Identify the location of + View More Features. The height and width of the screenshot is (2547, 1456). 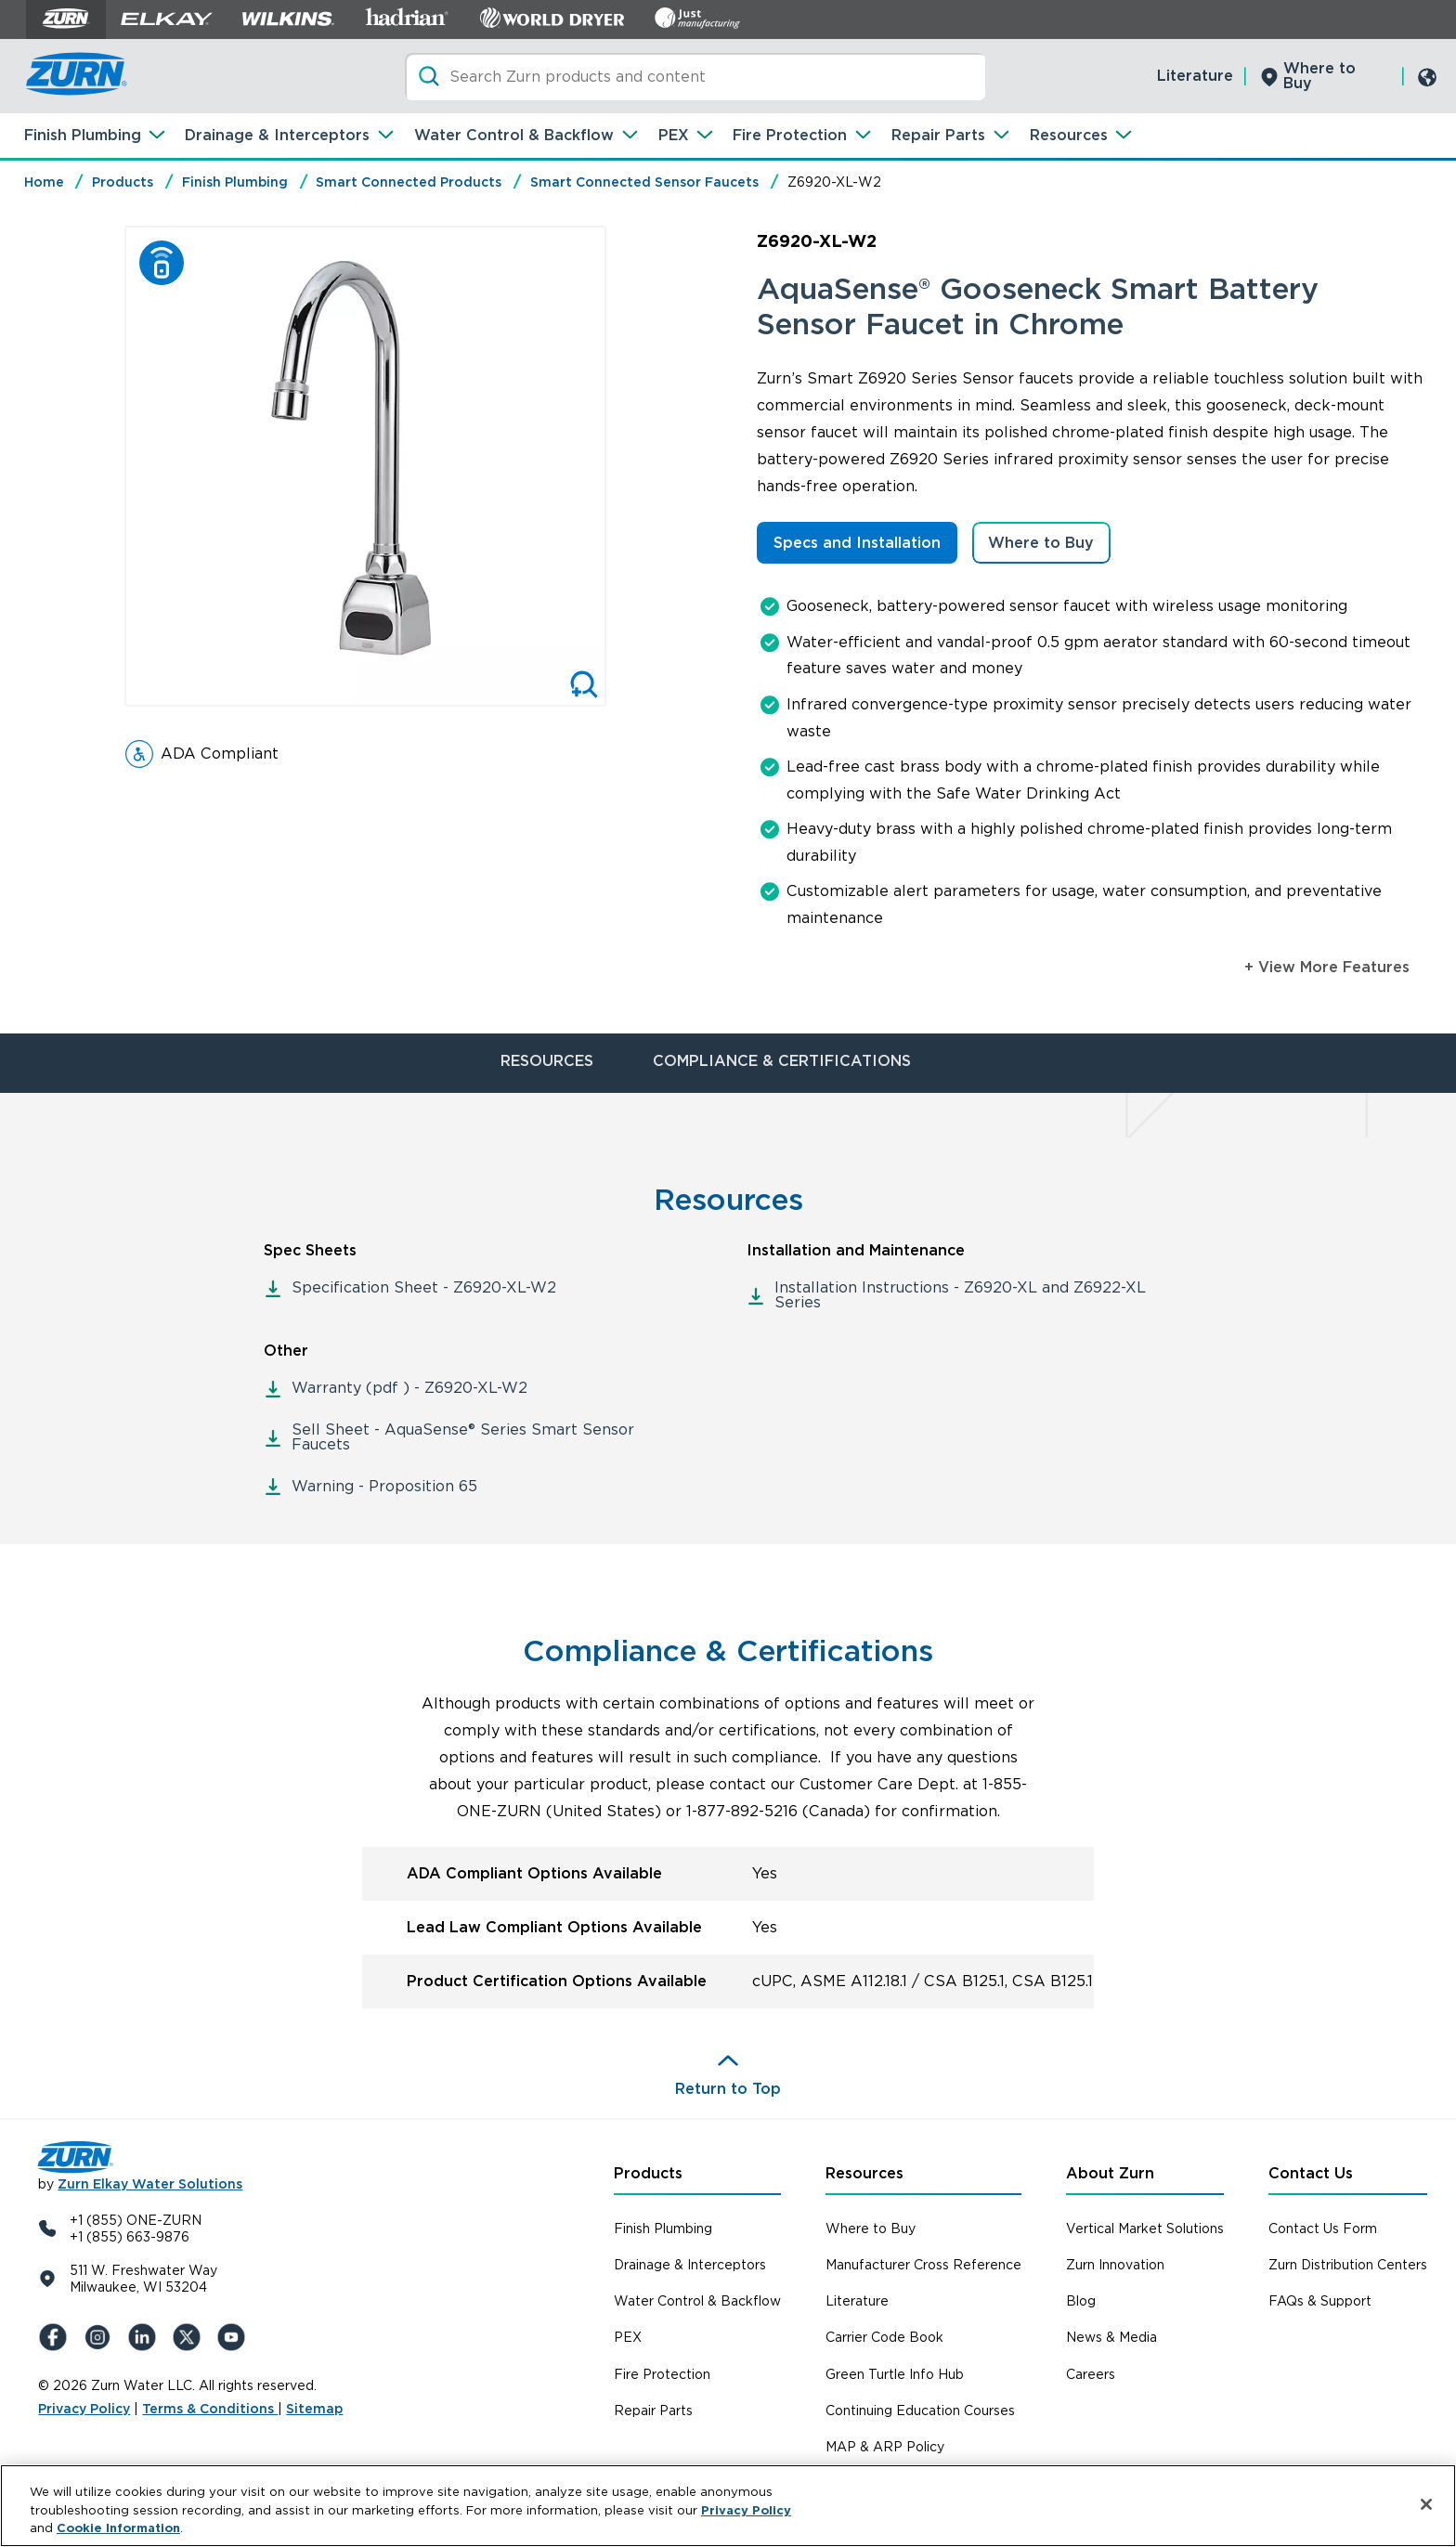
(1327, 967).